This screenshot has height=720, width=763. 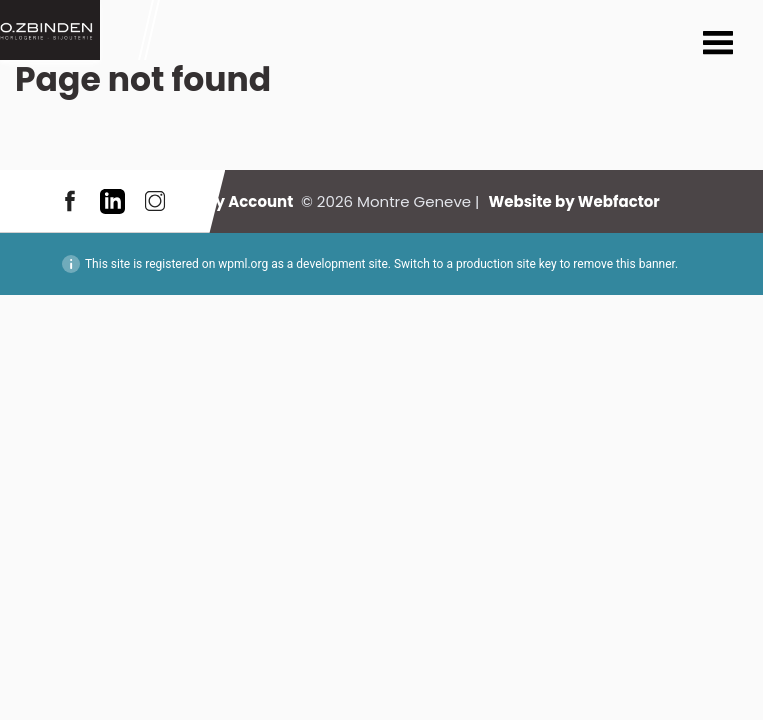 What do you see at coordinates (248, 201) in the screenshot?
I see `My Account` at bounding box center [248, 201].